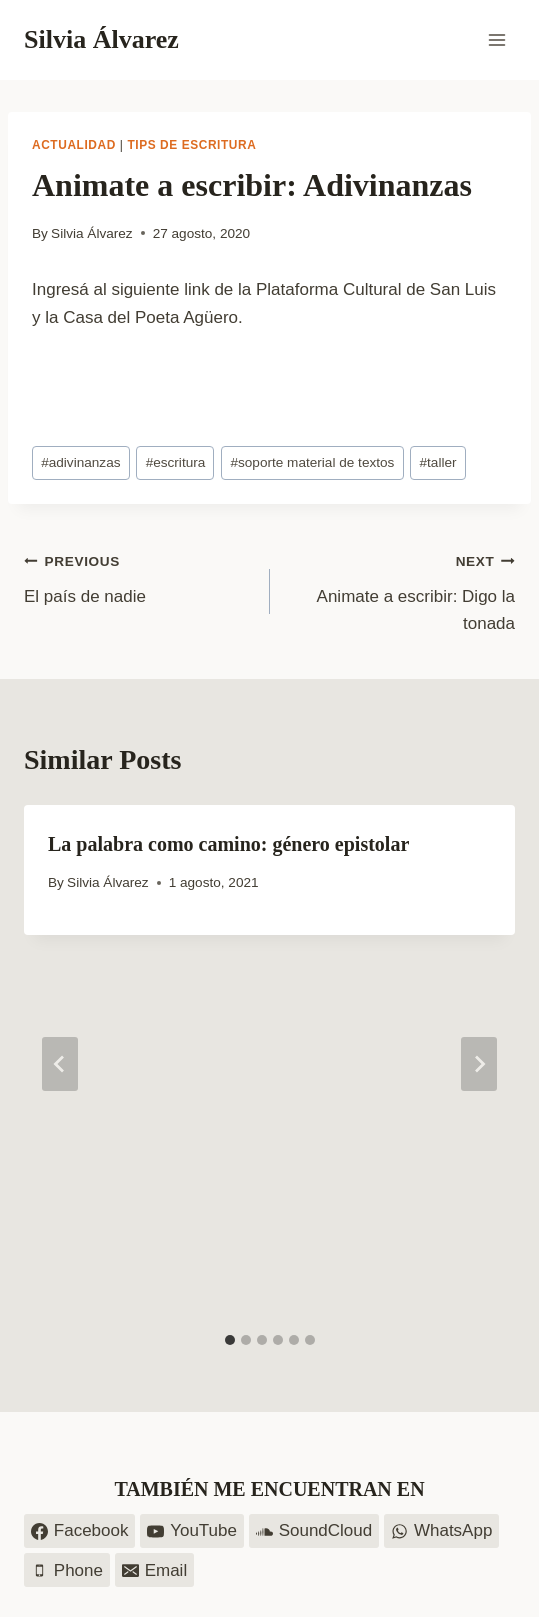 The width and height of the screenshot is (539, 1617). Describe the element at coordinates (138, 576) in the screenshot. I see `El país de nadie` at that location.